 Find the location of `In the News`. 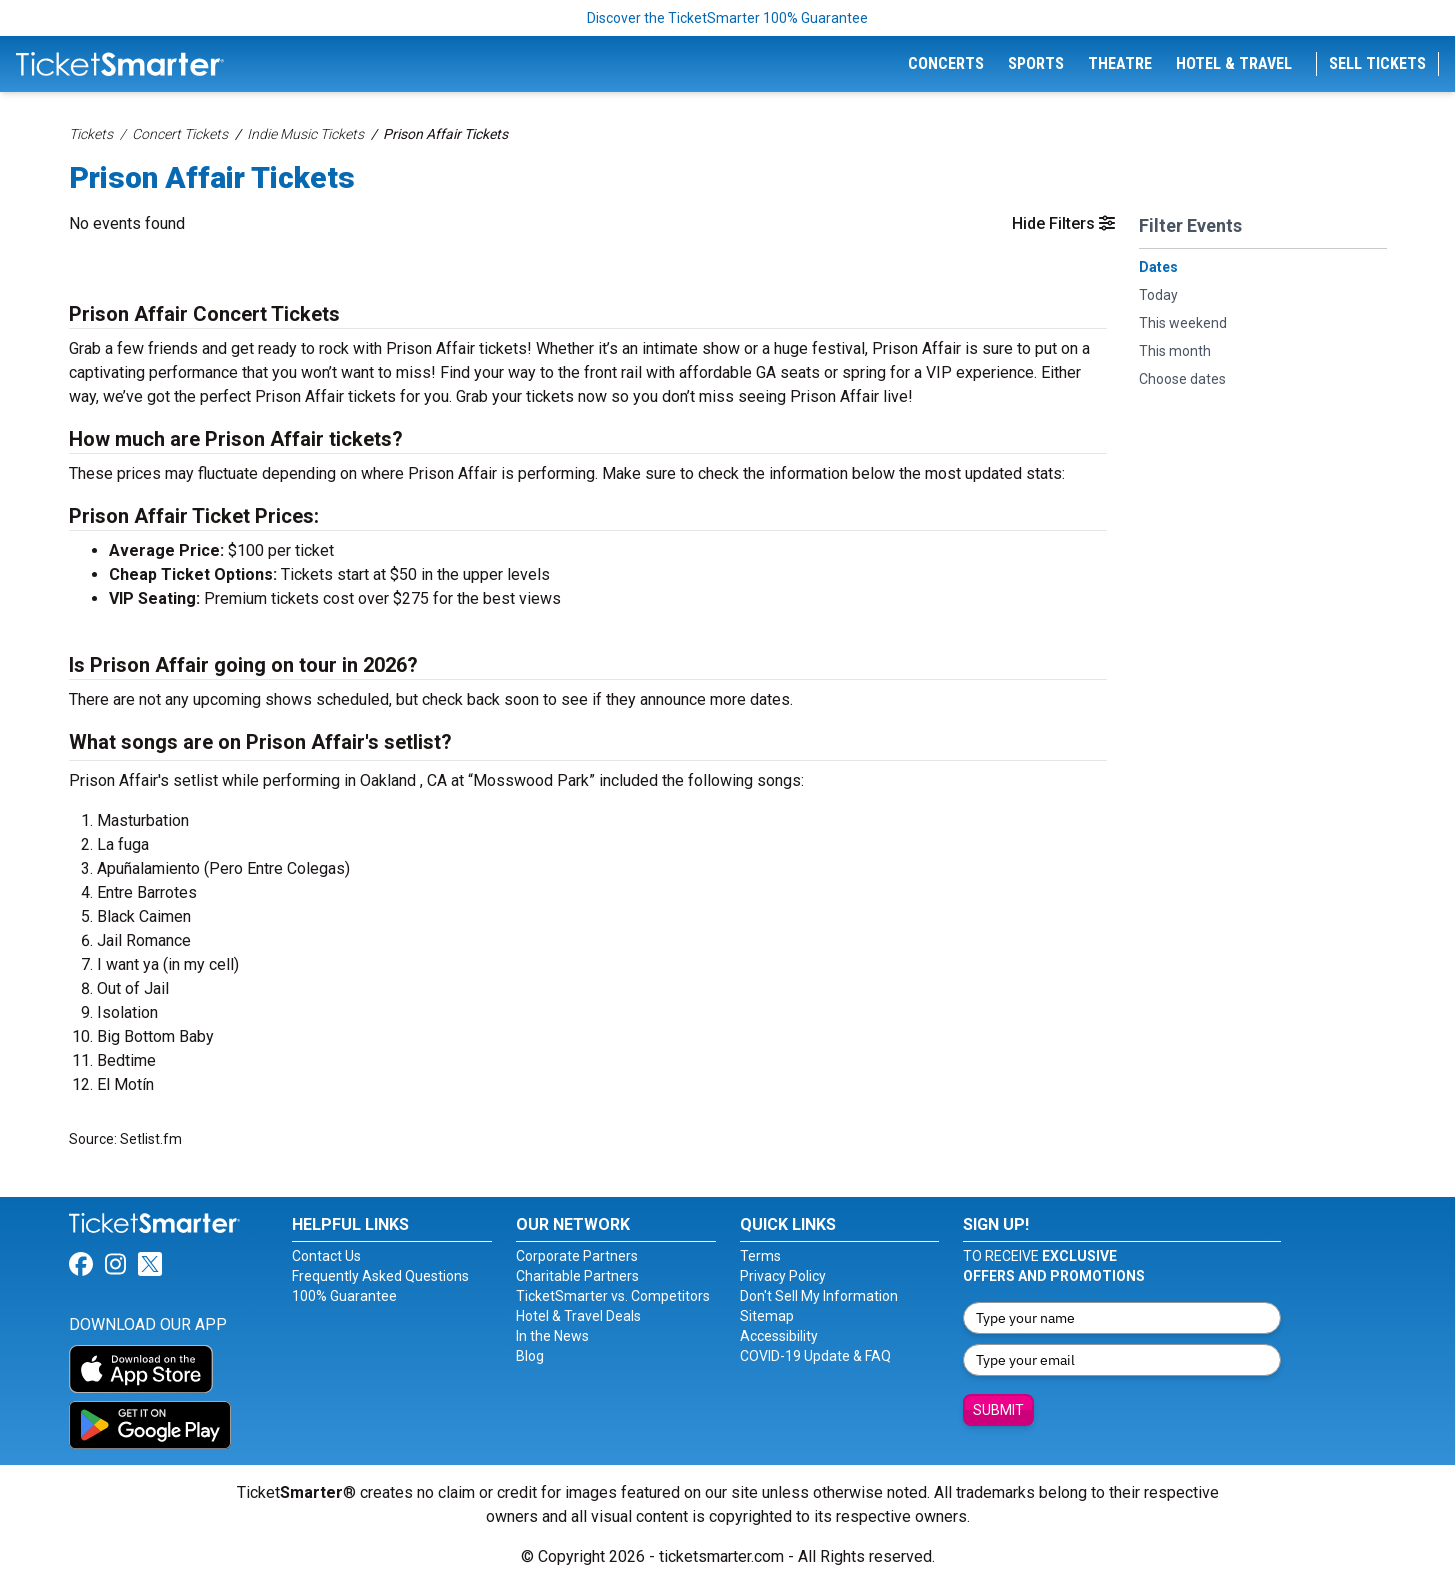

In the News is located at coordinates (552, 1336).